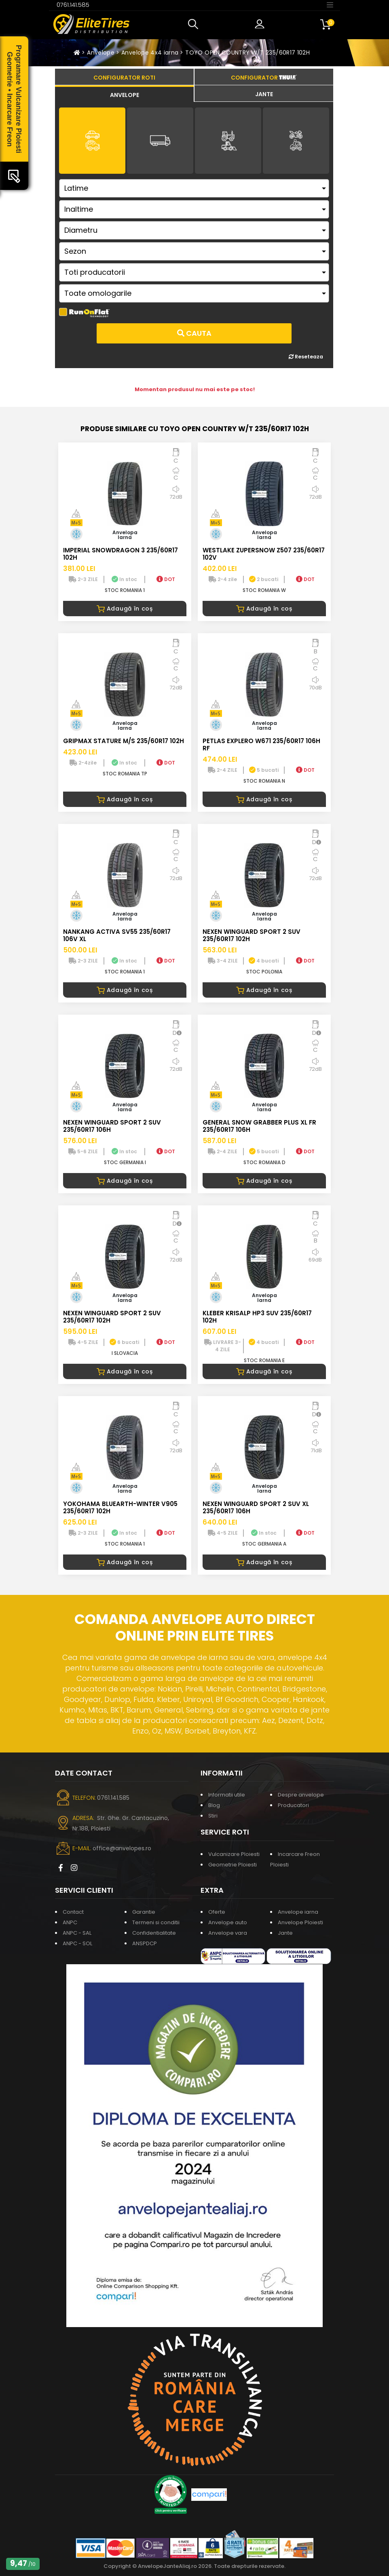 The image size is (389, 2576). Describe the element at coordinates (149, 52) in the screenshot. I see `Anvelope 4x4 iarna` at that location.